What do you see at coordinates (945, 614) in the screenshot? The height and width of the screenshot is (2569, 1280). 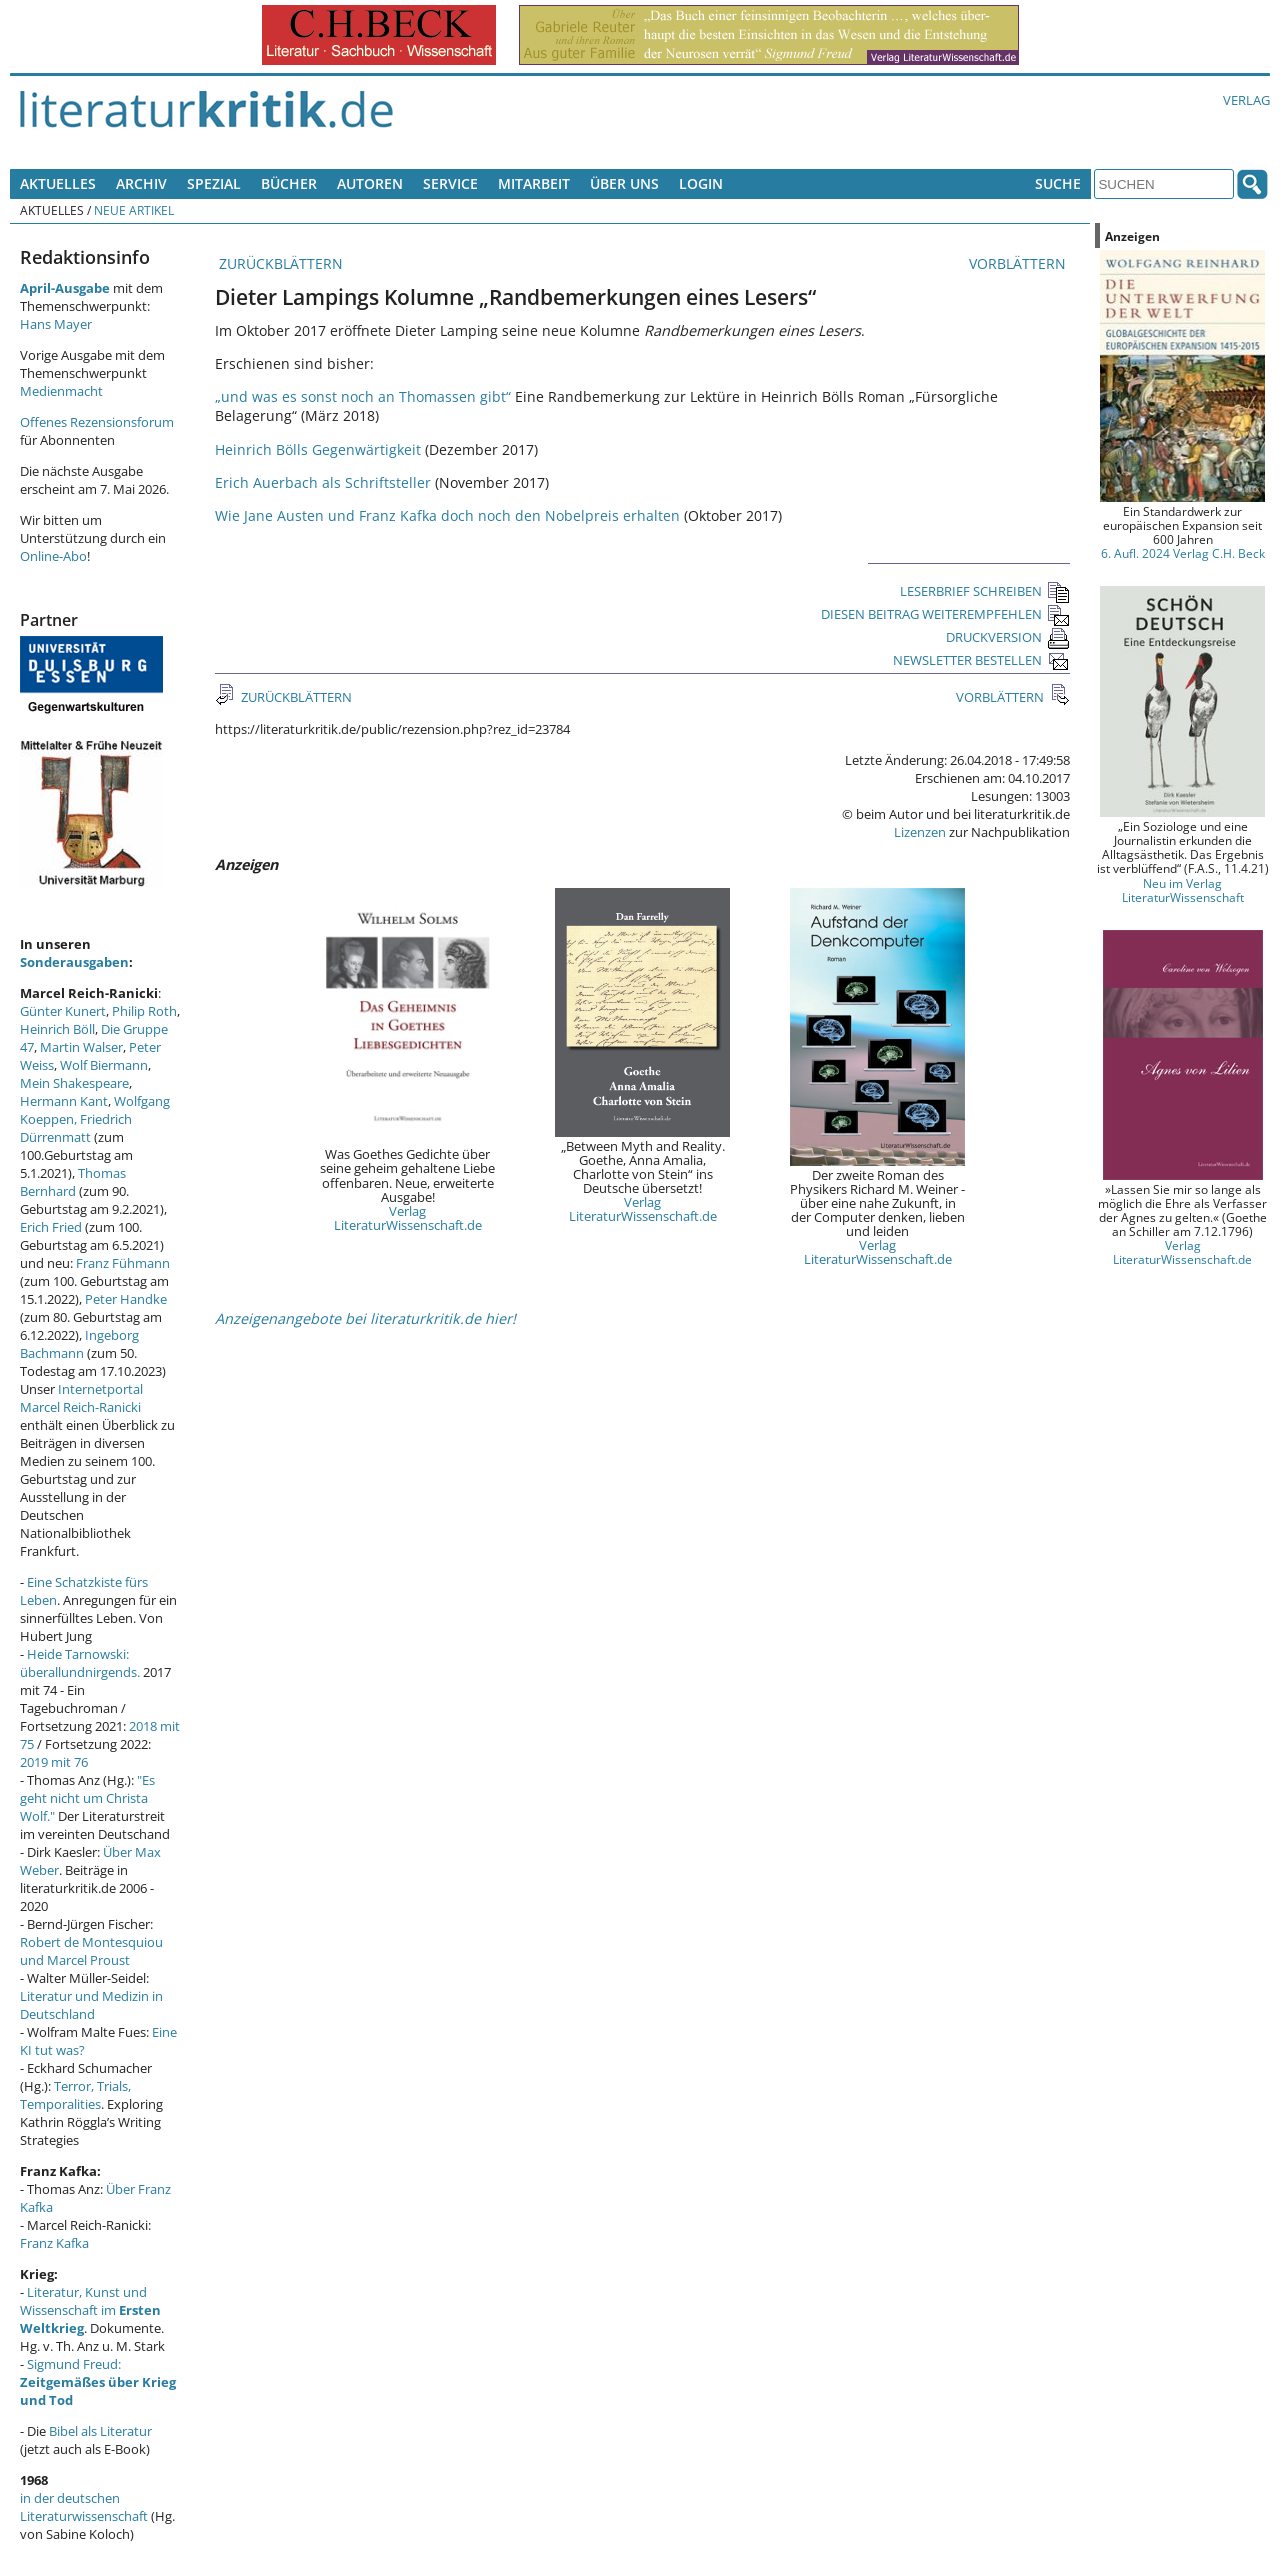 I see `DIESEN BEITRAG WEITEREMPFEHLEN` at bounding box center [945, 614].